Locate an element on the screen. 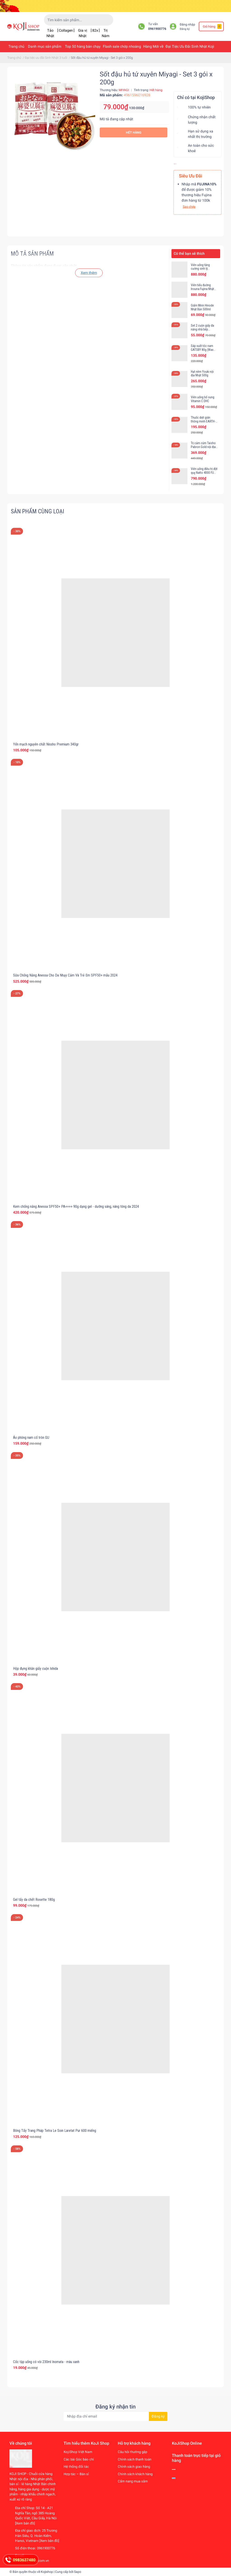  Flash sale chớp nhoáng is located at coordinates (122, 46).